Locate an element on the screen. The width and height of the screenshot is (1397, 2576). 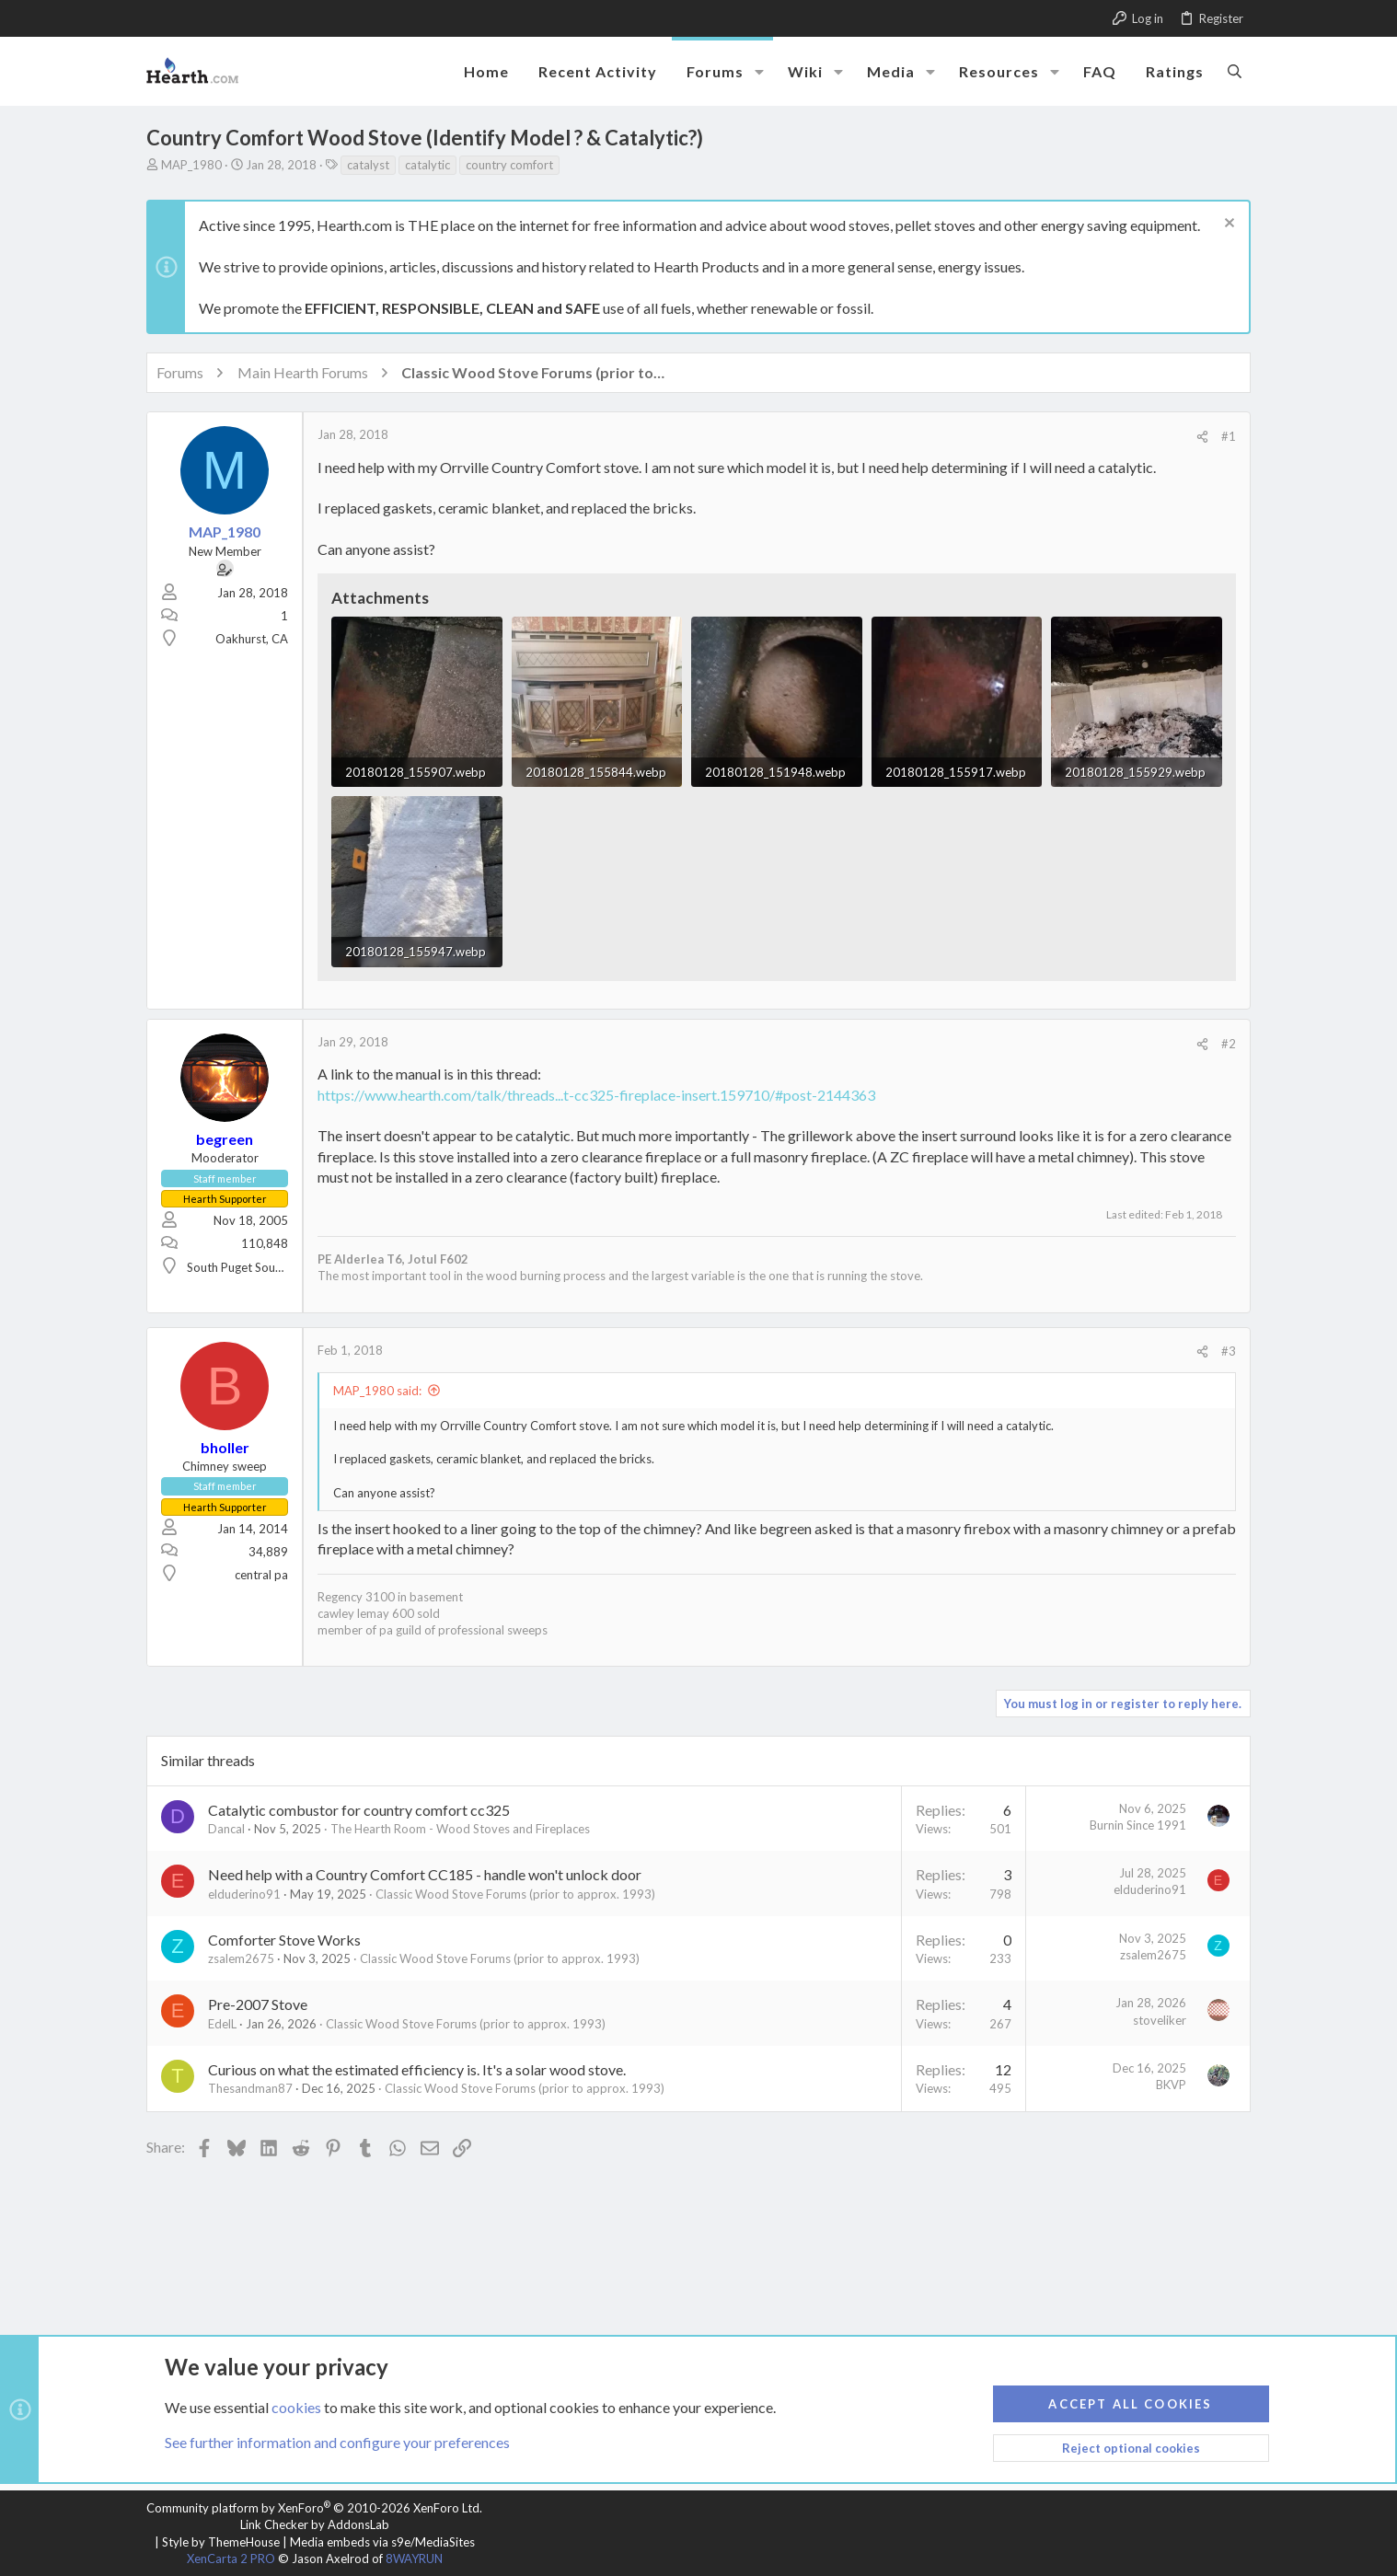
MAP_1980 is located at coordinates (191, 164).